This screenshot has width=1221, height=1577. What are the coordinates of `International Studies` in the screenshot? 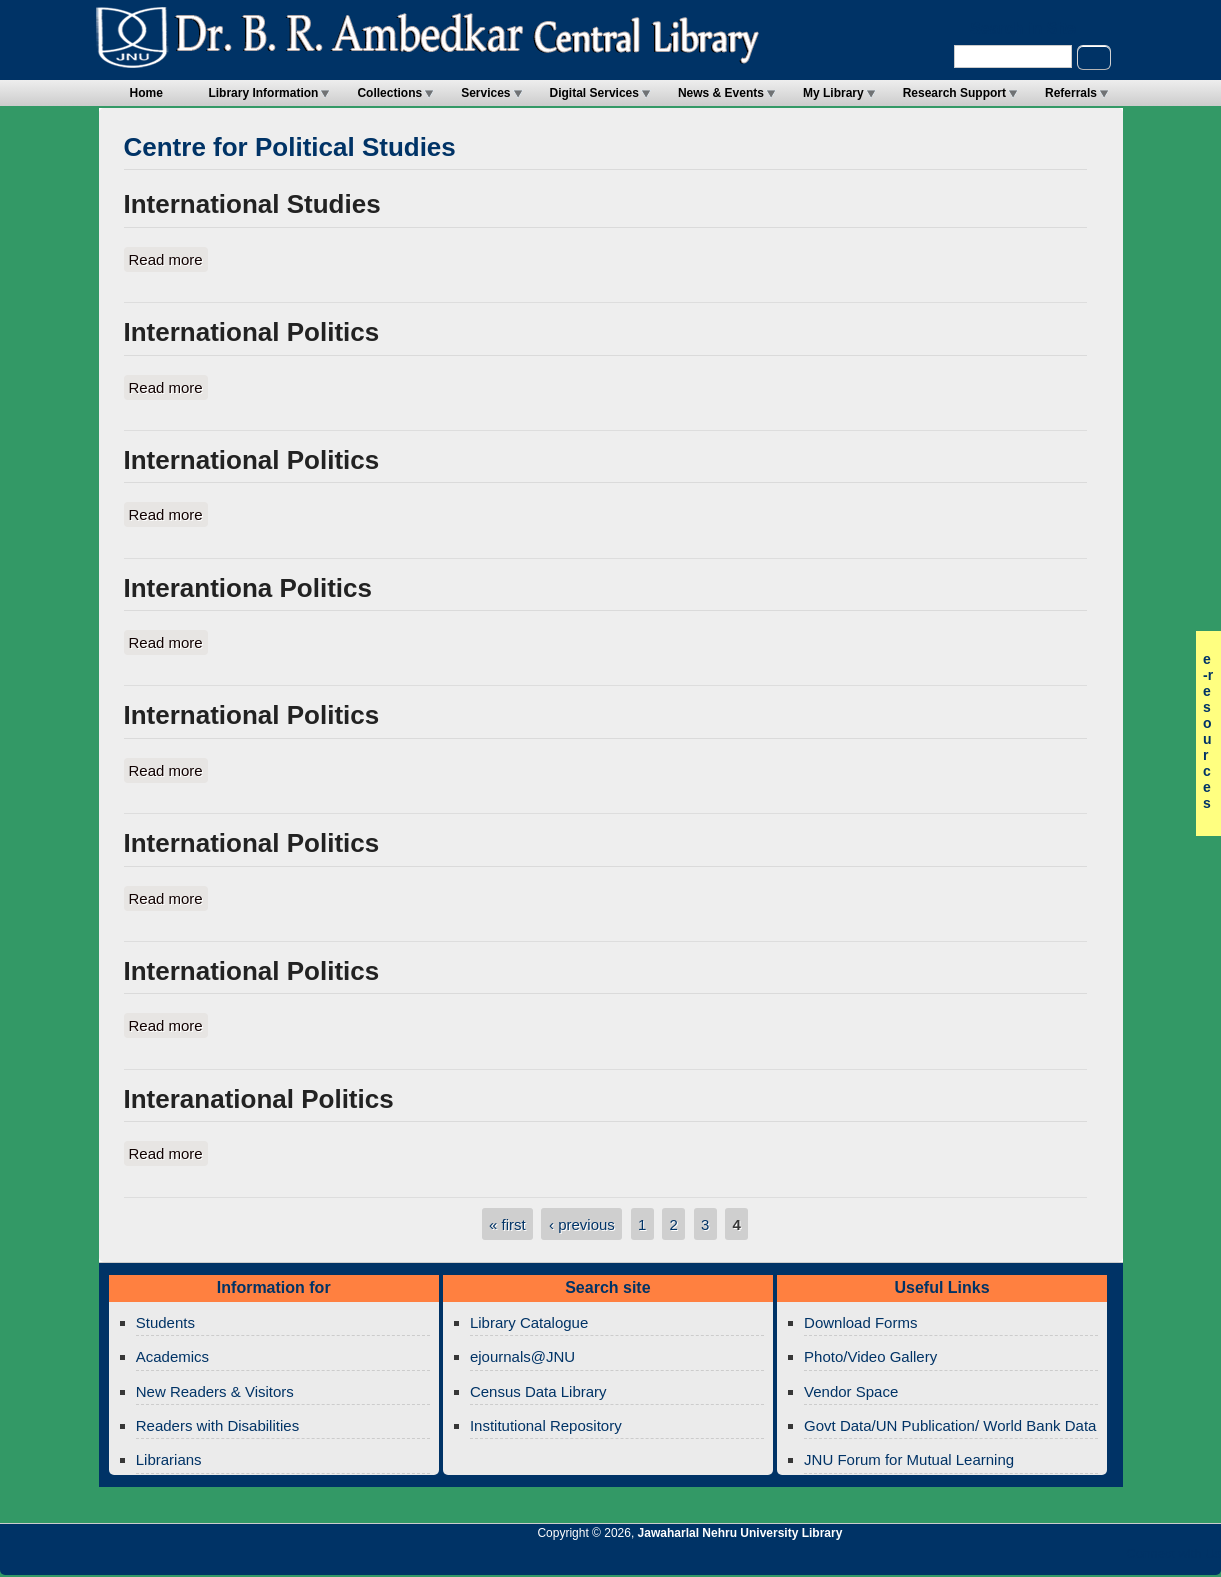 It's located at (252, 204).